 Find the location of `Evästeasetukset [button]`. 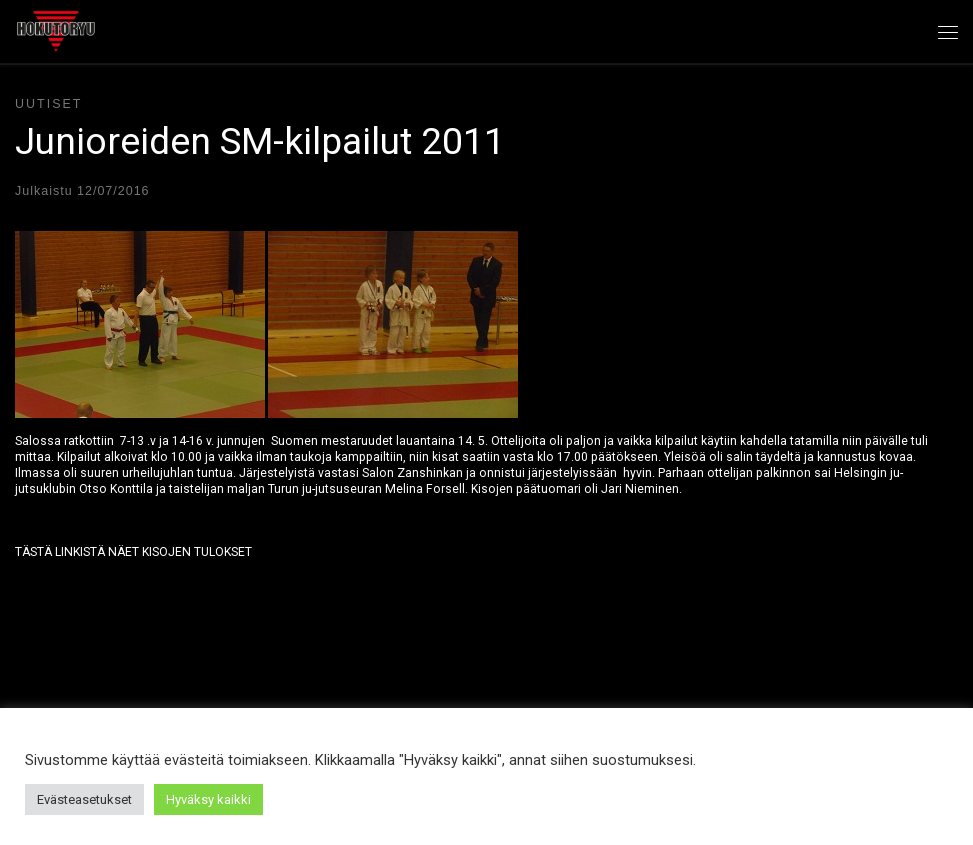

Evästeasetukset [button] is located at coordinates (84, 799).